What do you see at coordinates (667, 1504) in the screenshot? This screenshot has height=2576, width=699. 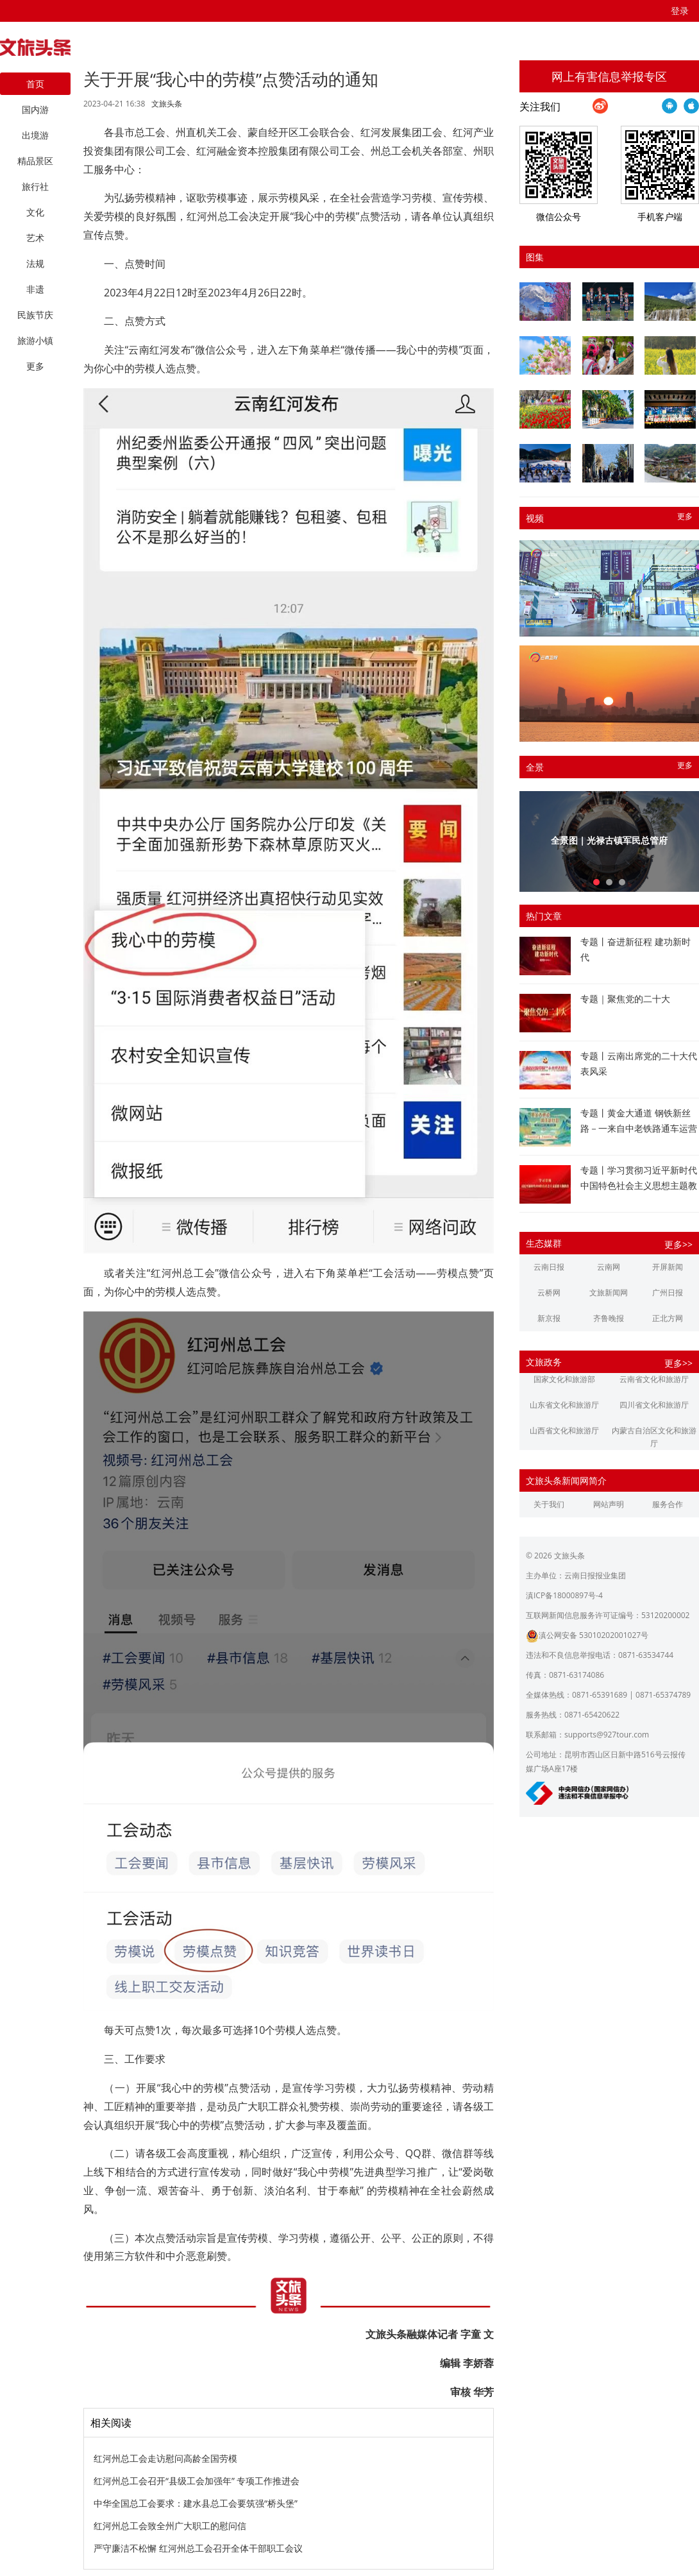 I see `服务合作` at bounding box center [667, 1504].